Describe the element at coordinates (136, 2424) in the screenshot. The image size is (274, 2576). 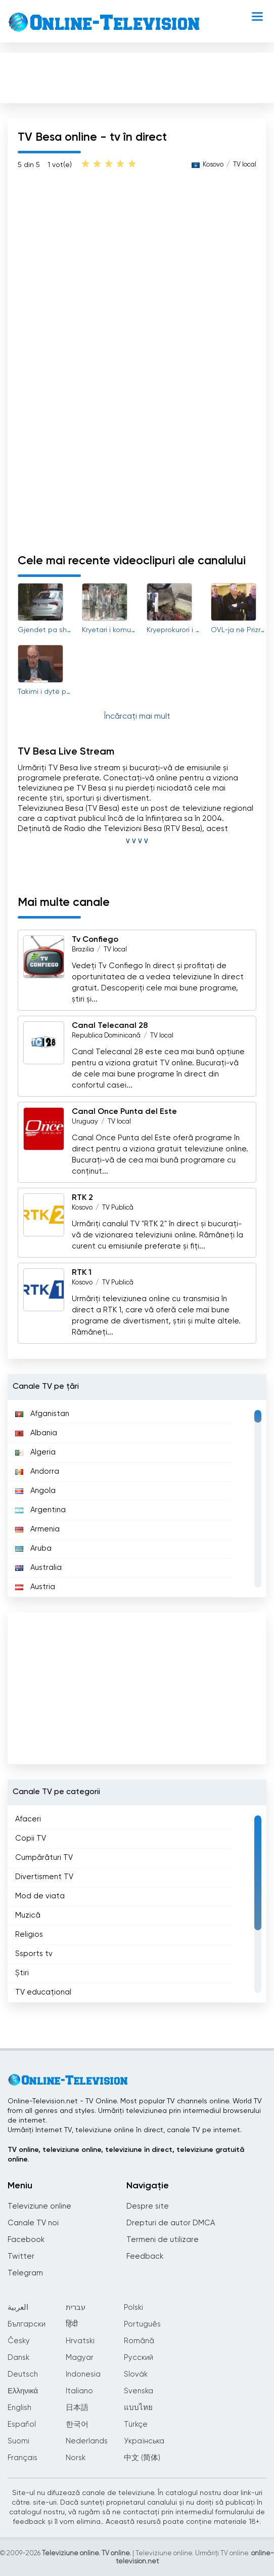
I see `Türkçe` at that location.